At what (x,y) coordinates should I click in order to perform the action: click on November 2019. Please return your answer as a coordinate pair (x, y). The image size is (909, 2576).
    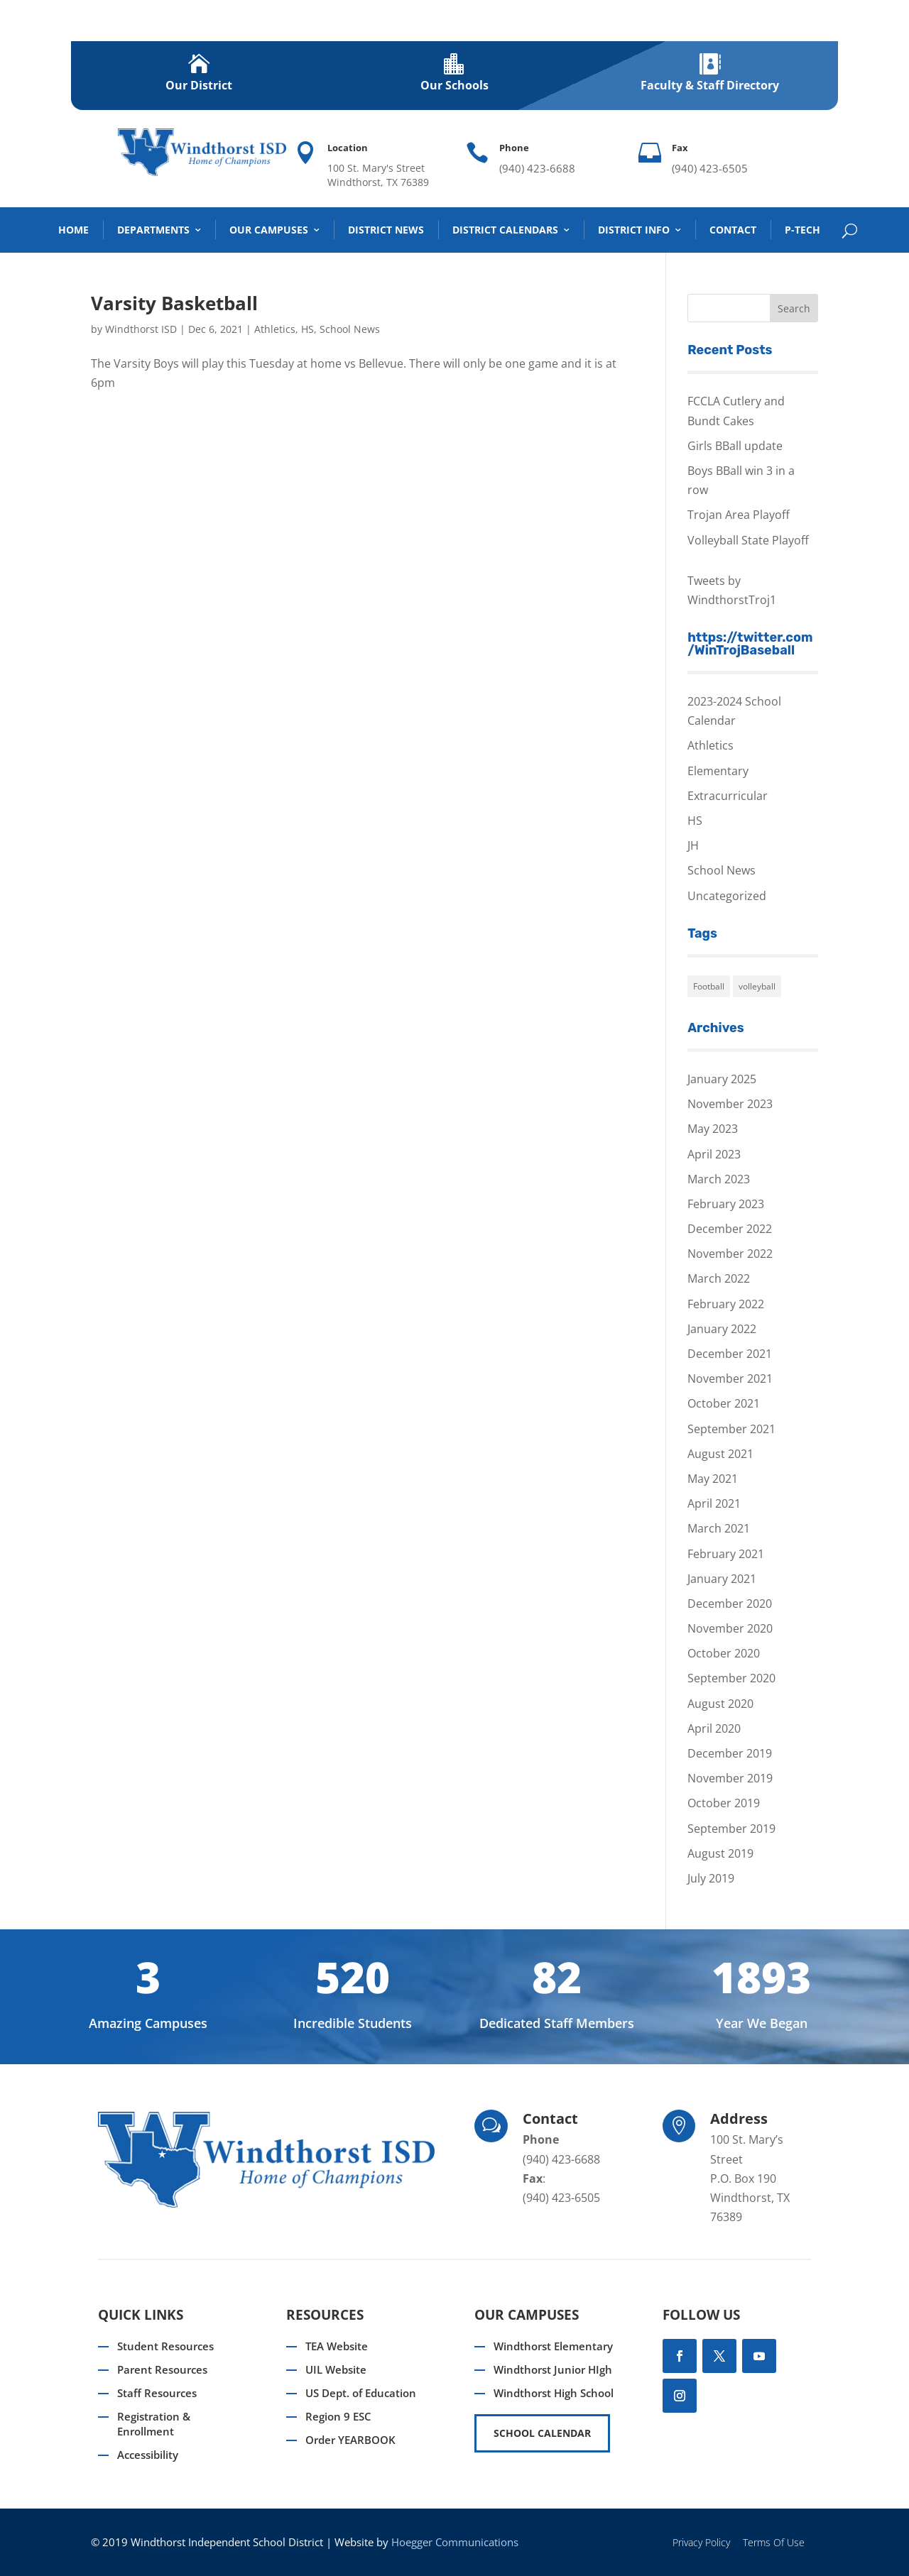
    Looking at the image, I should click on (730, 1778).